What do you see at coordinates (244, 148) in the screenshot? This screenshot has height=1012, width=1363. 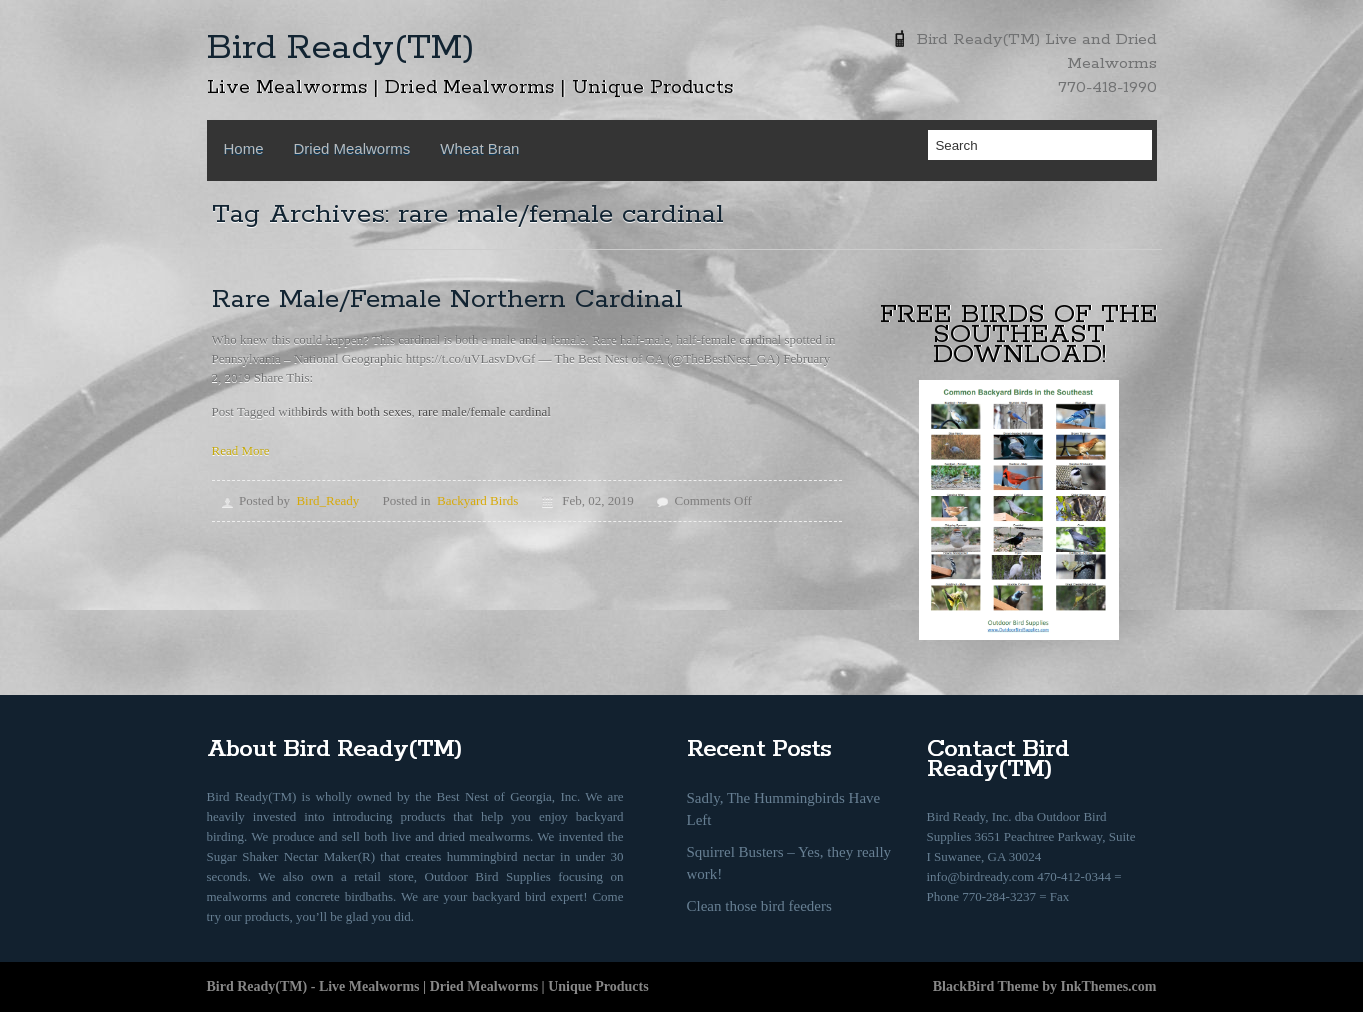 I see `Home` at bounding box center [244, 148].